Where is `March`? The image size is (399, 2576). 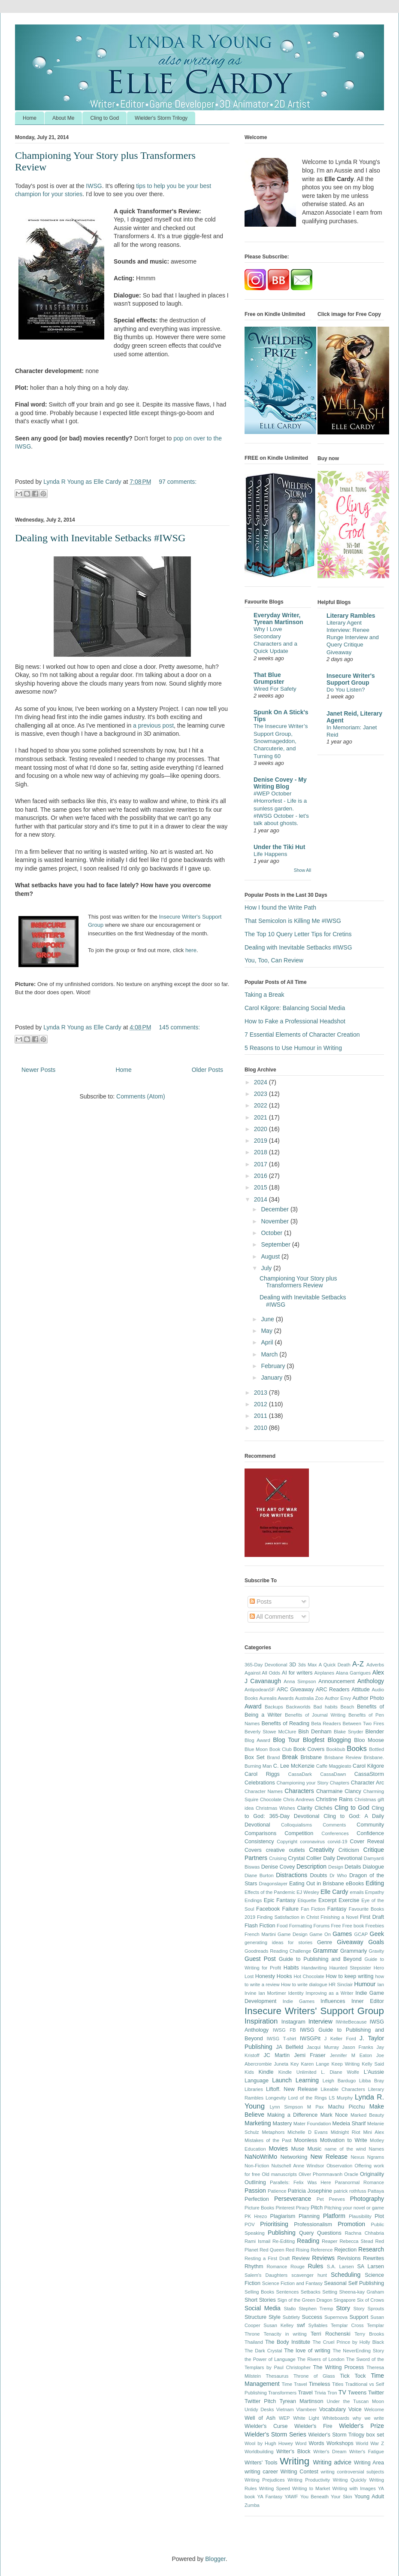 March is located at coordinates (270, 1354).